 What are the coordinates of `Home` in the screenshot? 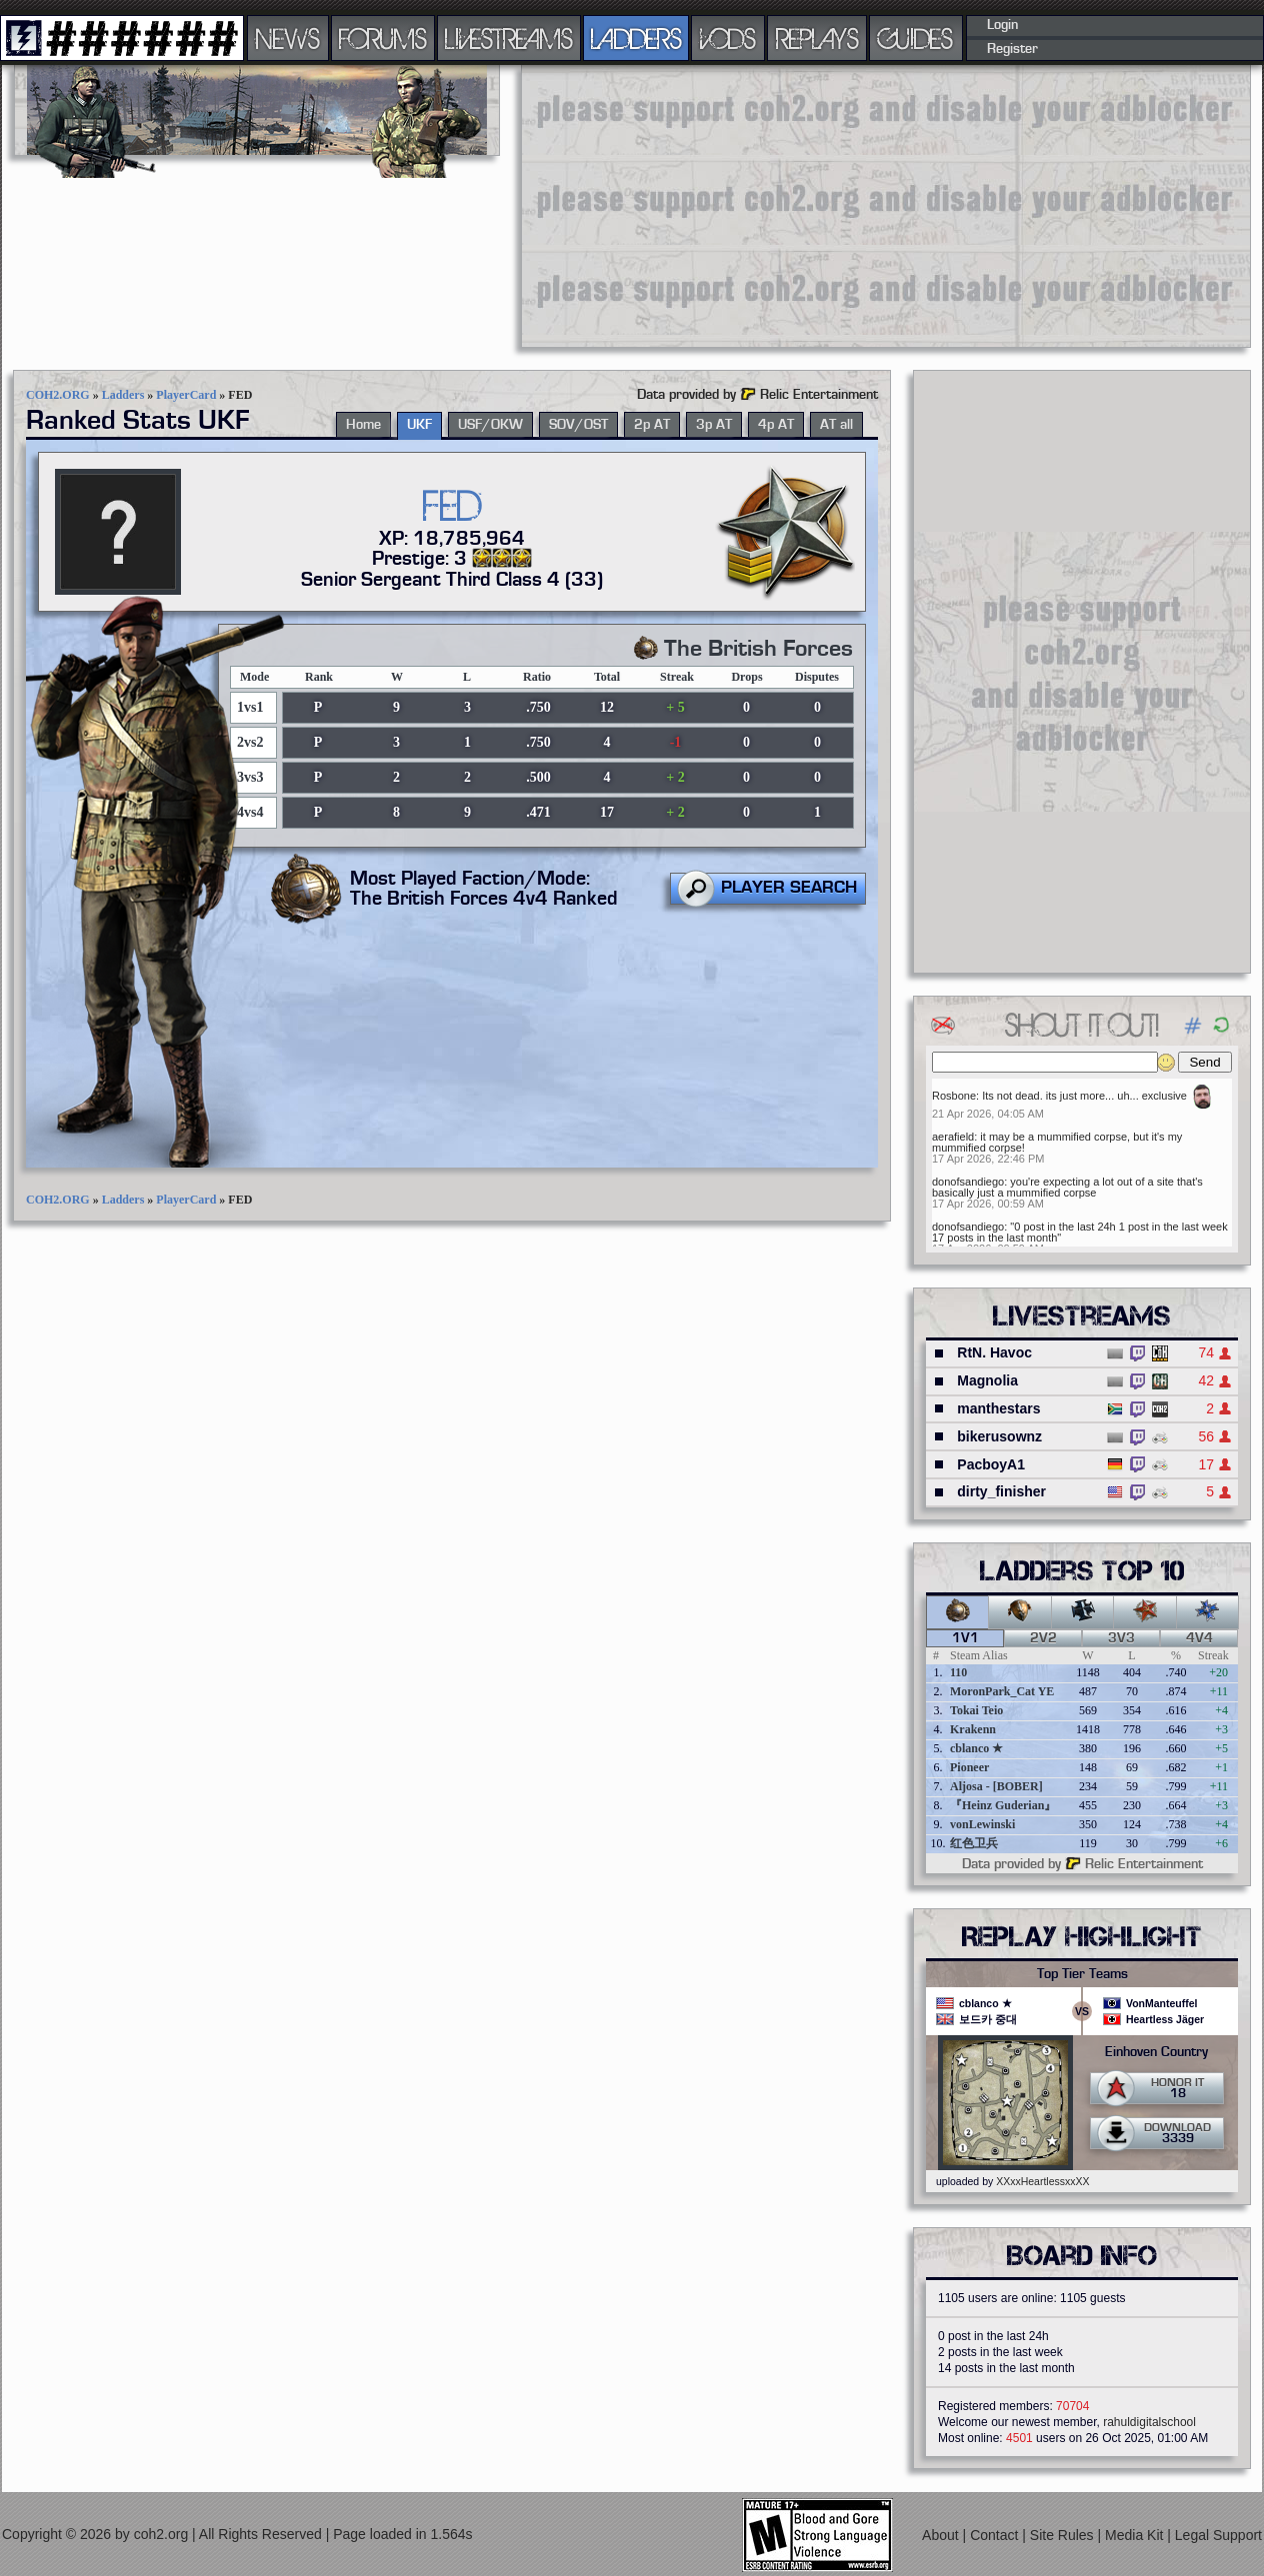 It's located at (363, 425).